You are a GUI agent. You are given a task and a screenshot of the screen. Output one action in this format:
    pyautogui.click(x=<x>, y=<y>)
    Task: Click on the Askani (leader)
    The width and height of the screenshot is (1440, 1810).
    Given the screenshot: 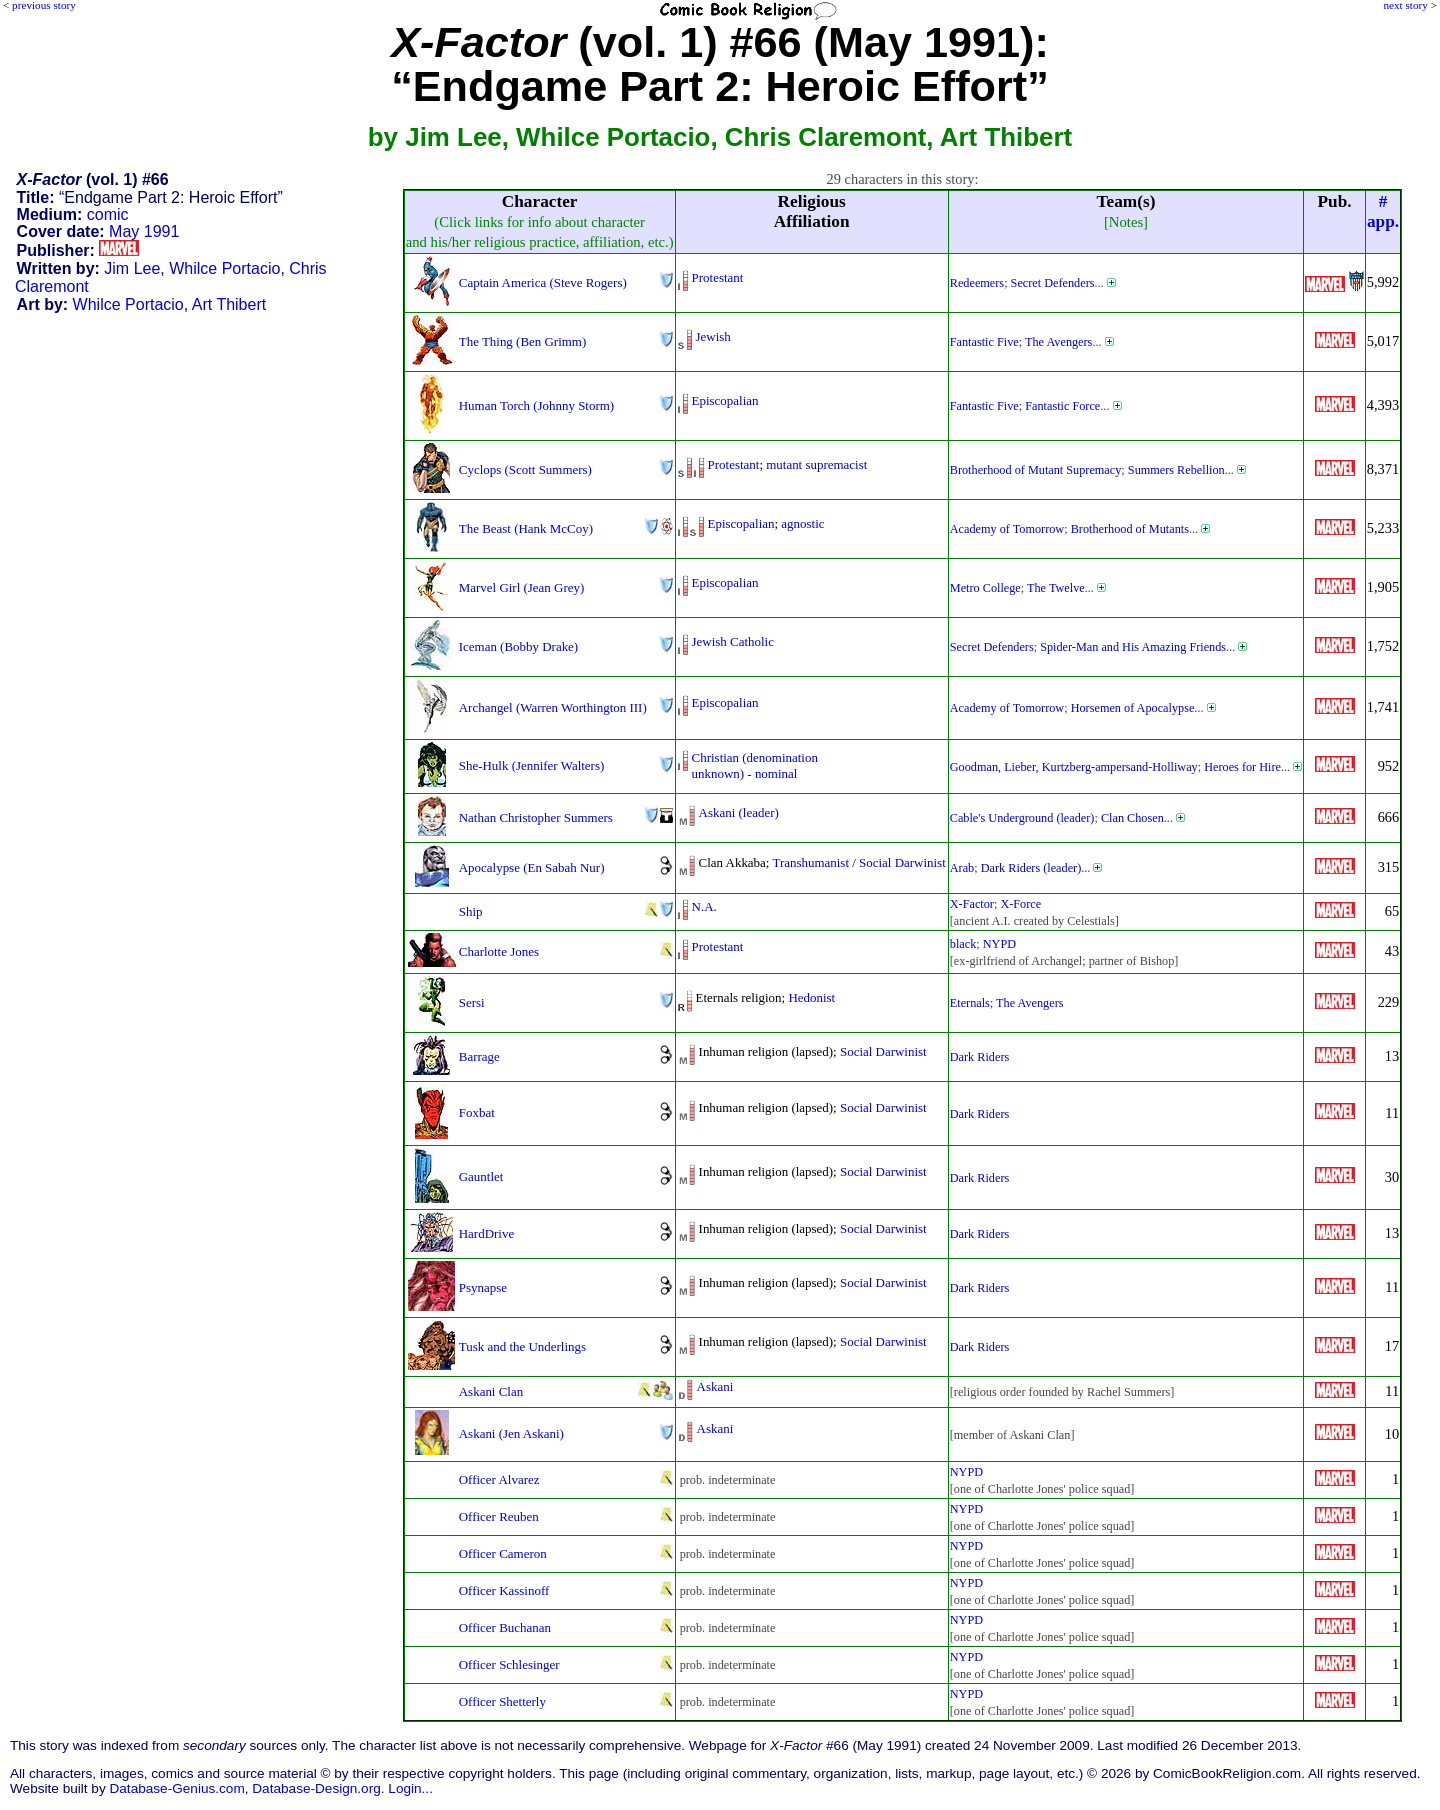 What is the action you would take?
    pyautogui.click(x=739, y=812)
    